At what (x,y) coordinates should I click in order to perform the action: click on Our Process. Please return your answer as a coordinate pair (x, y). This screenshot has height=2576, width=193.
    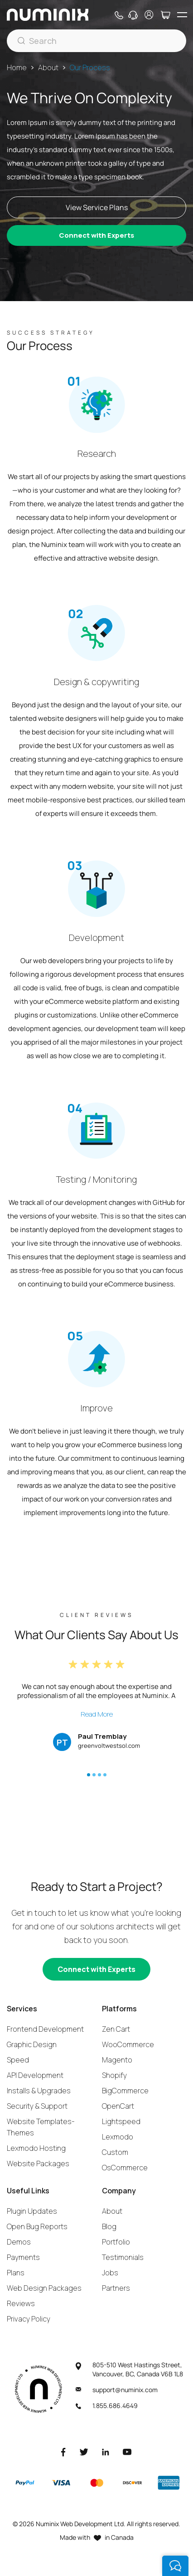
    Looking at the image, I should click on (90, 67).